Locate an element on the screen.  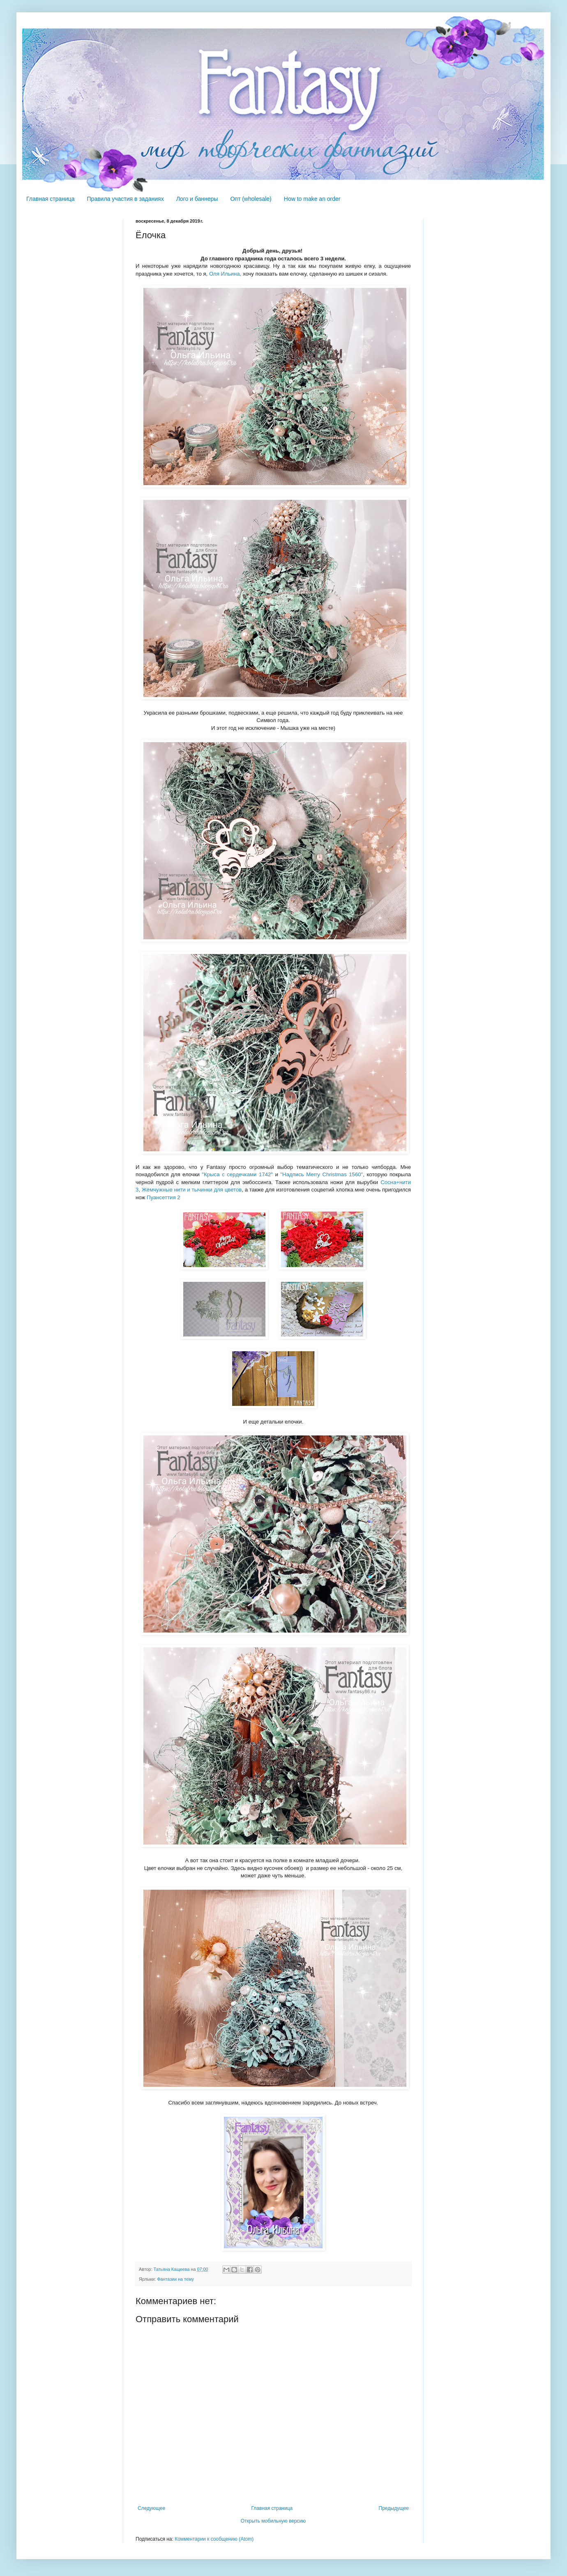
Жемчужные нити и тычинки для цветов is located at coordinates (192, 1190).